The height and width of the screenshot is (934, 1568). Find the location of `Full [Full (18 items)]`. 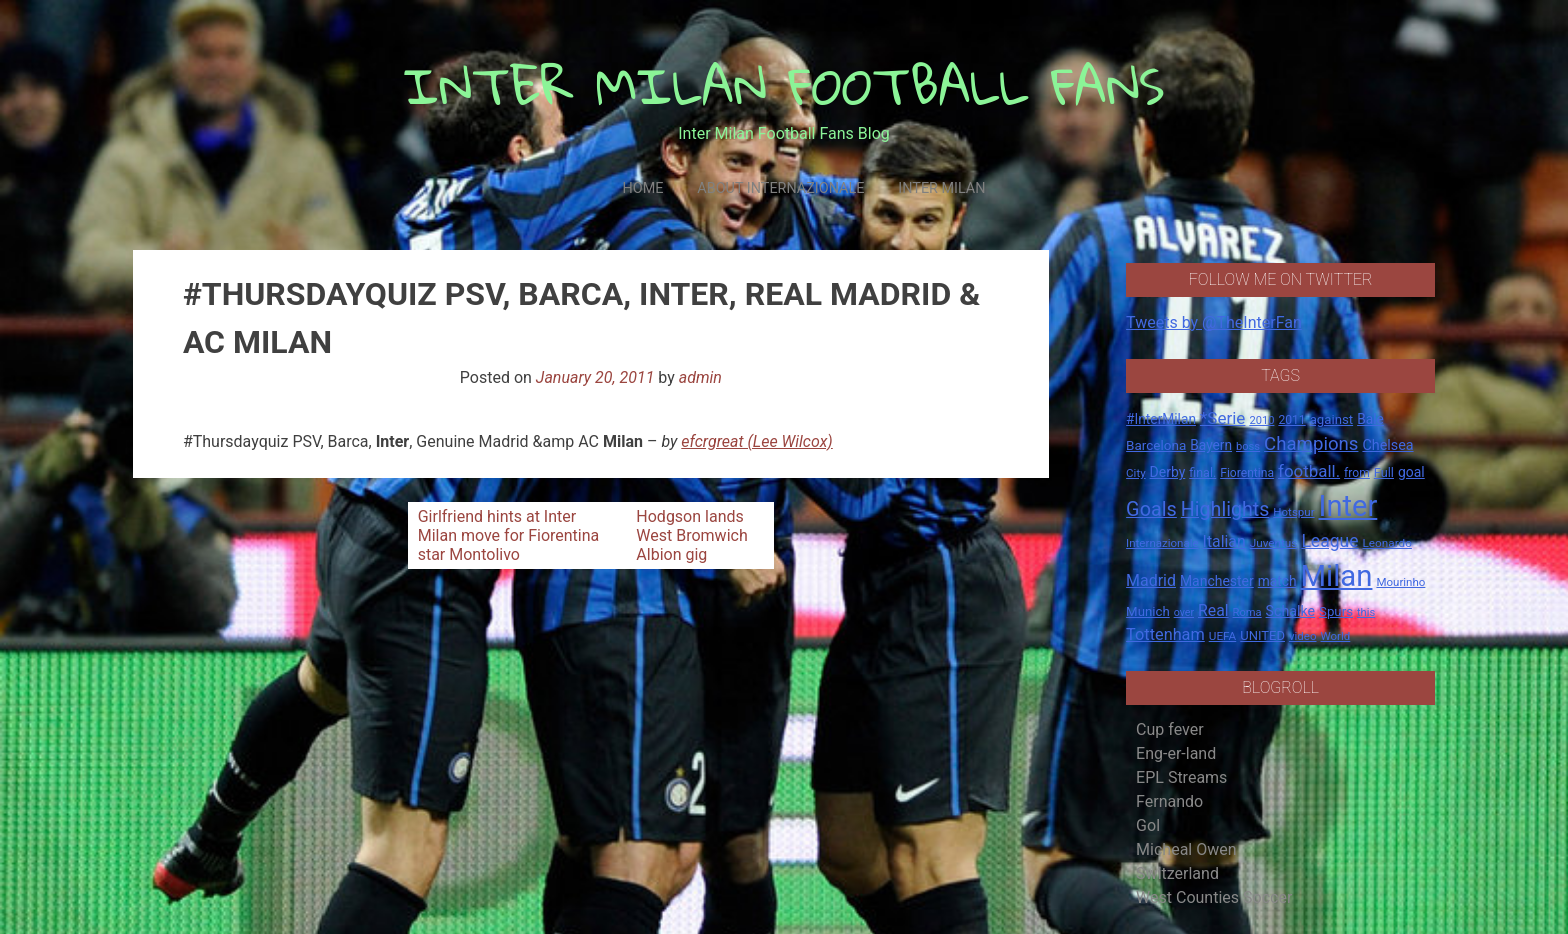

Full [Full (18 items)] is located at coordinates (1384, 472).